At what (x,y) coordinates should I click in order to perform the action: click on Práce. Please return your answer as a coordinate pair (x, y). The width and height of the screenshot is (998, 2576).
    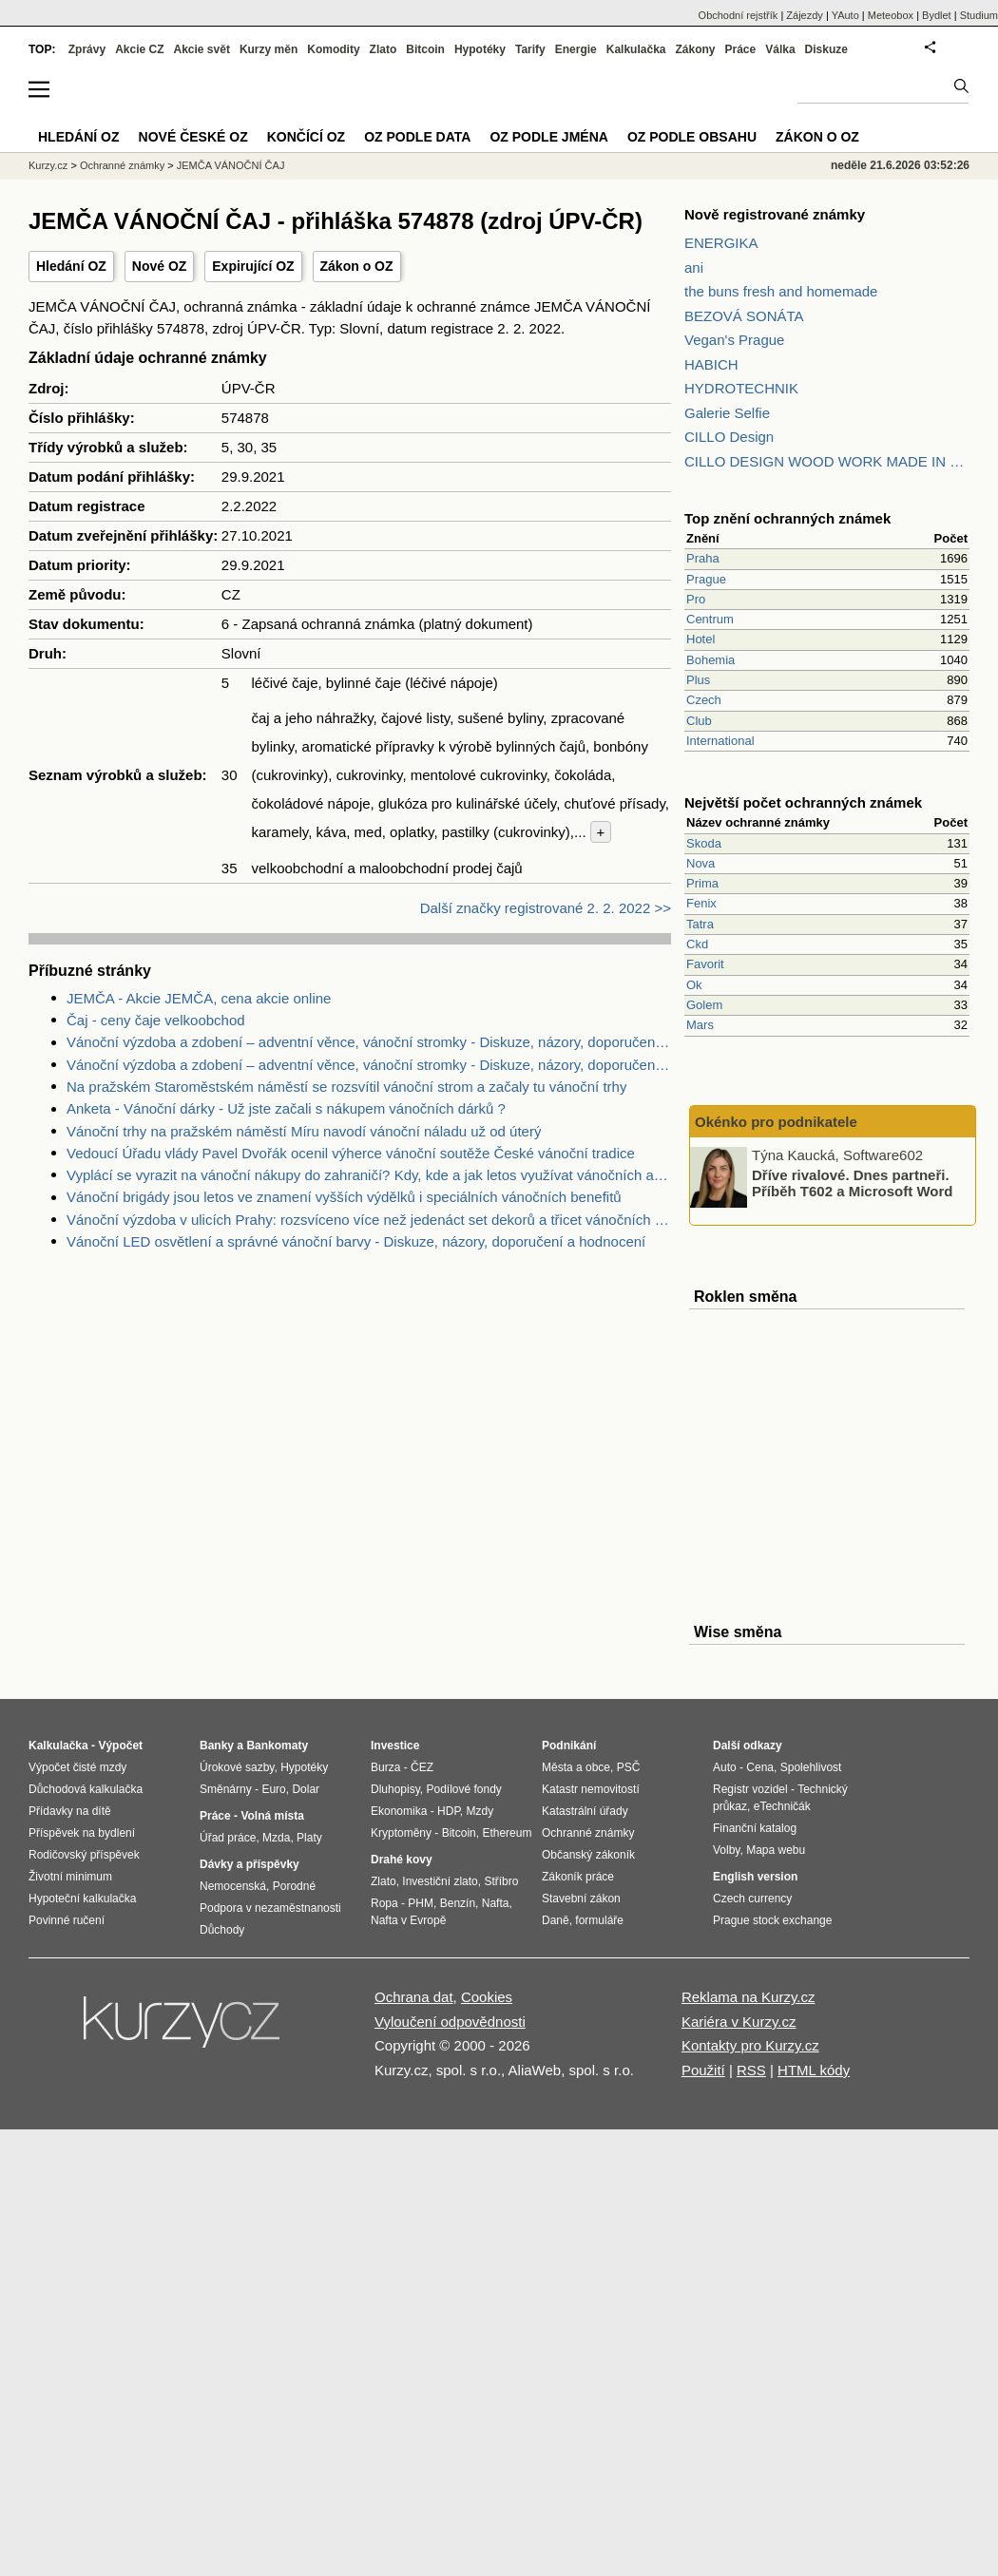
    Looking at the image, I should click on (741, 49).